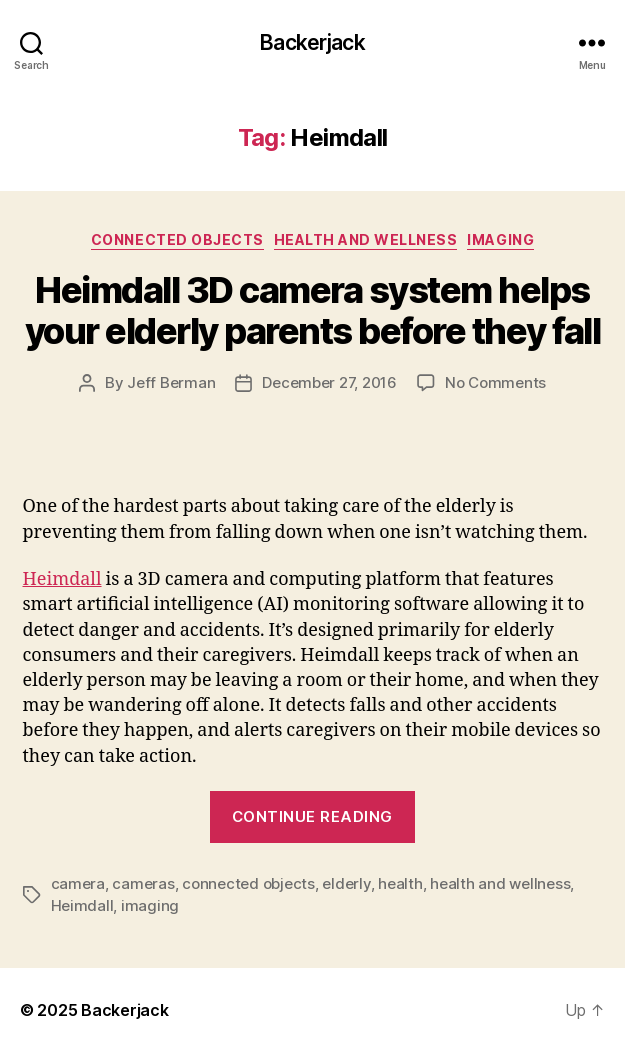  I want to click on Health and Wellness, so click(366, 239).